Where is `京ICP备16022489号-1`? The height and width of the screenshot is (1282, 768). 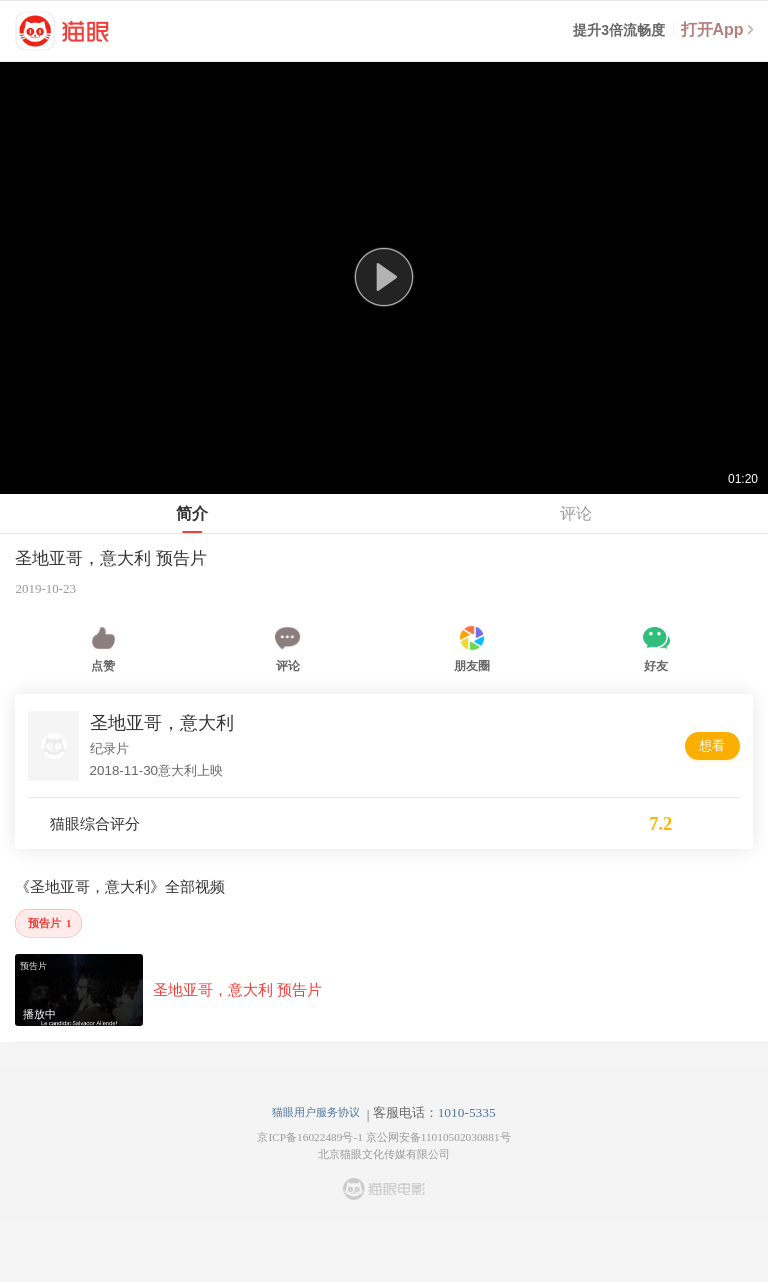
京ICP备16022489号-1 is located at coordinates (309, 1137).